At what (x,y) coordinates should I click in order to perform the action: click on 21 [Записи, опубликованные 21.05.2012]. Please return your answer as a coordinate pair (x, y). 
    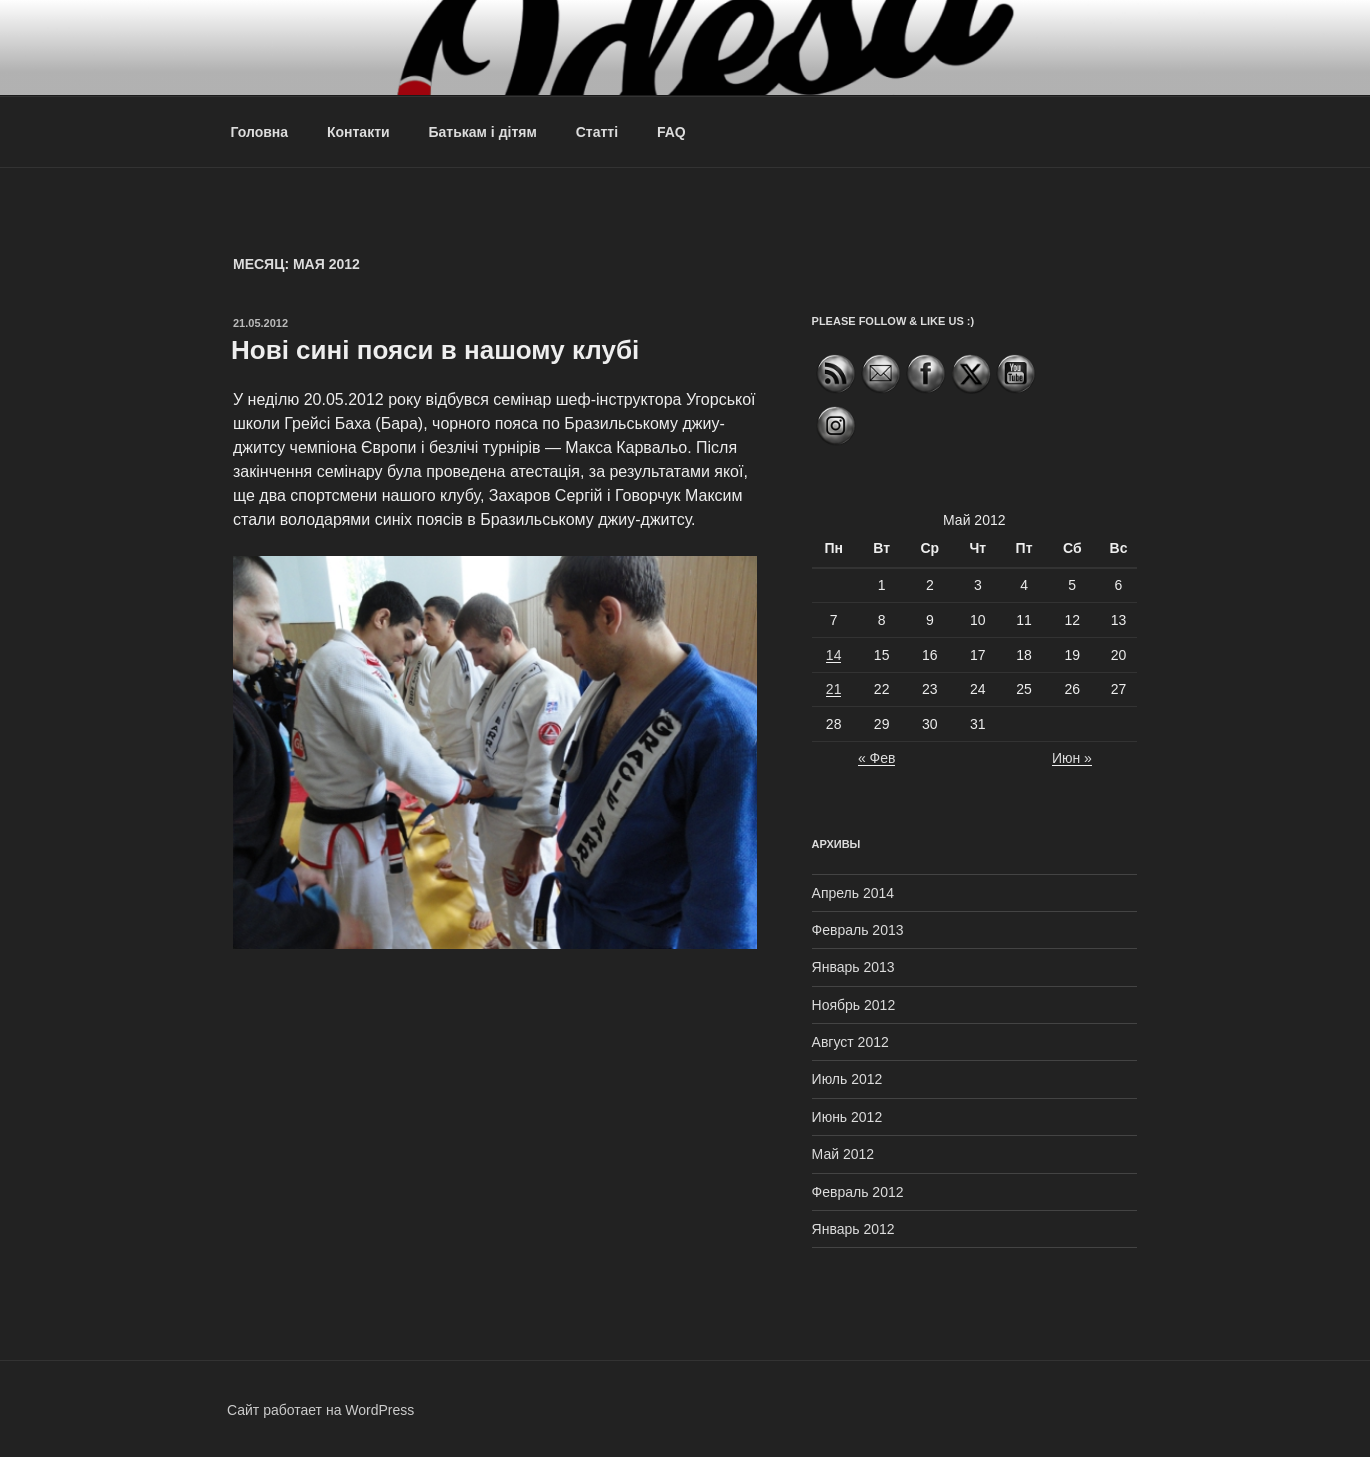
    Looking at the image, I should click on (834, 689).